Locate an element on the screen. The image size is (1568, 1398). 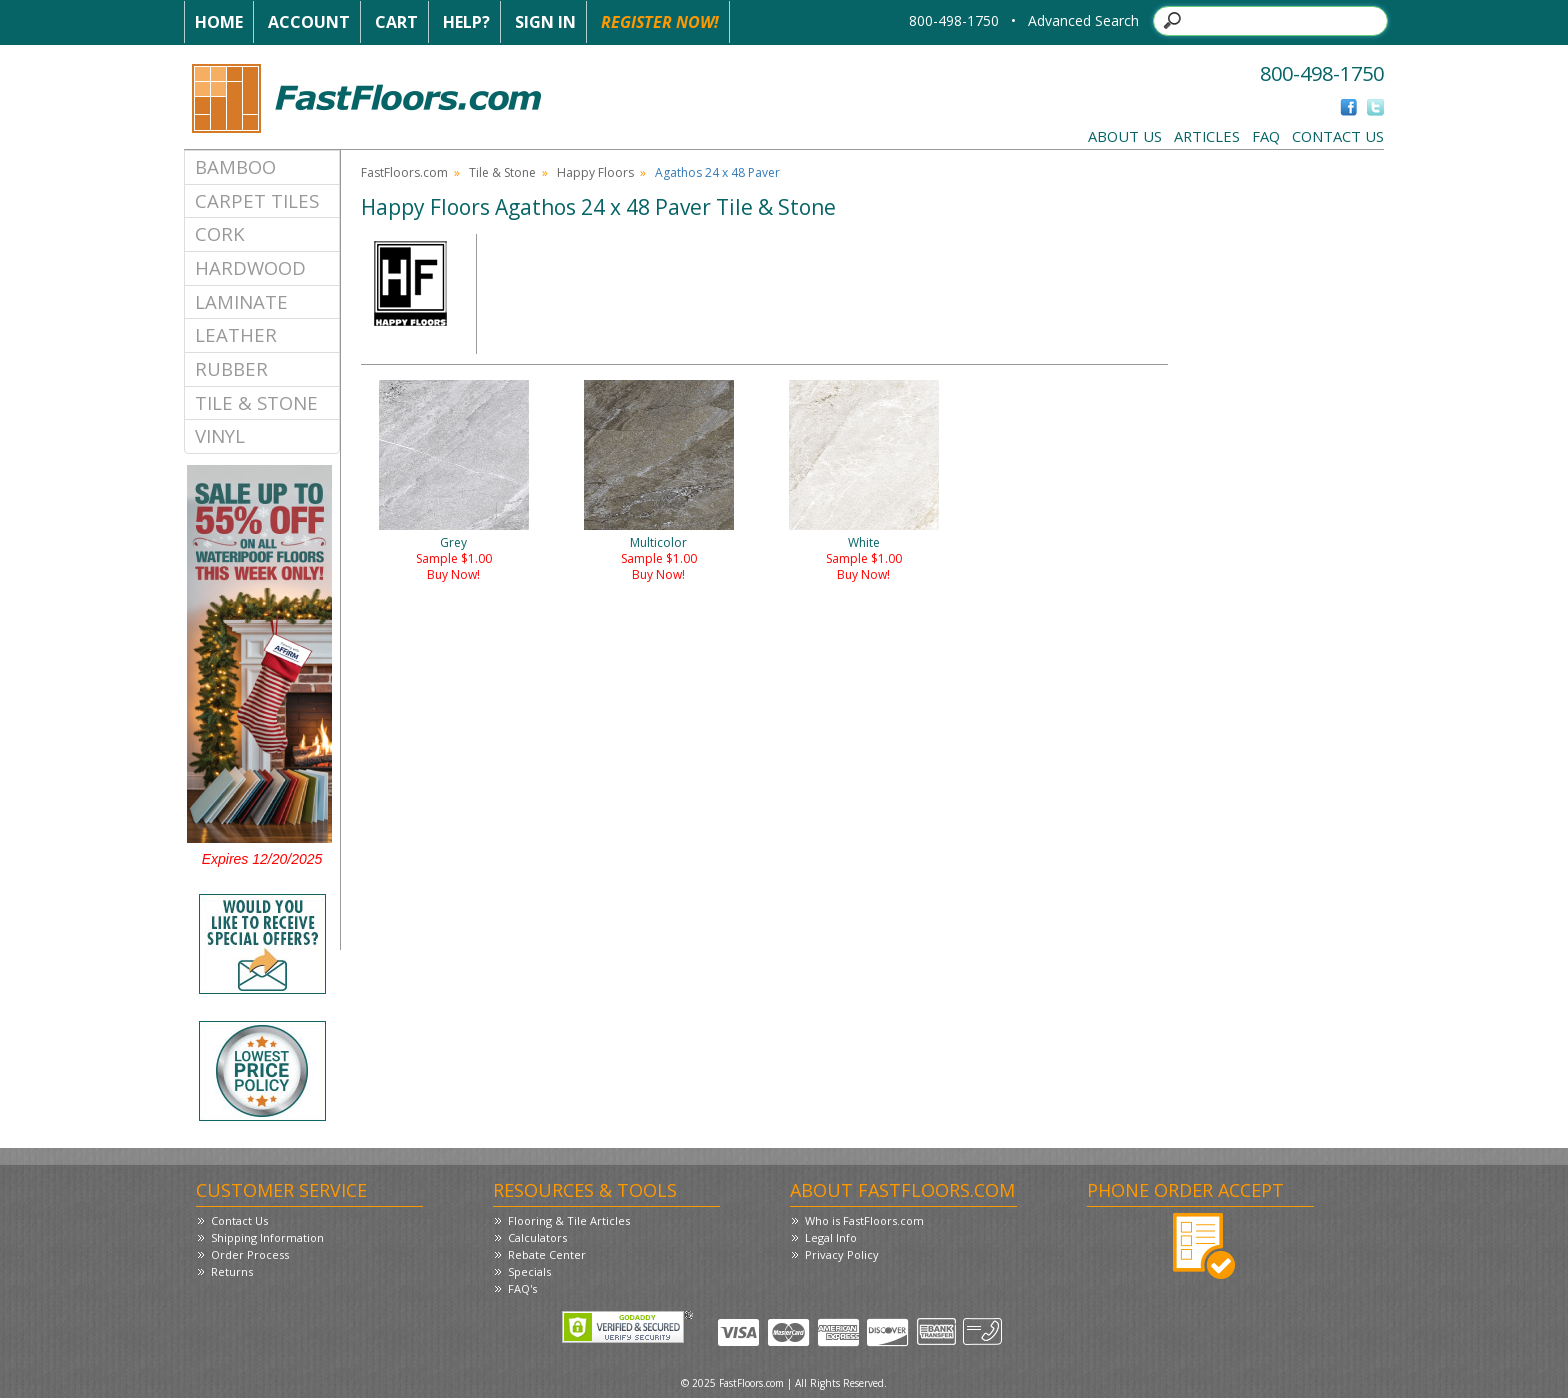
Specials is located at coordinates (529, 1271).